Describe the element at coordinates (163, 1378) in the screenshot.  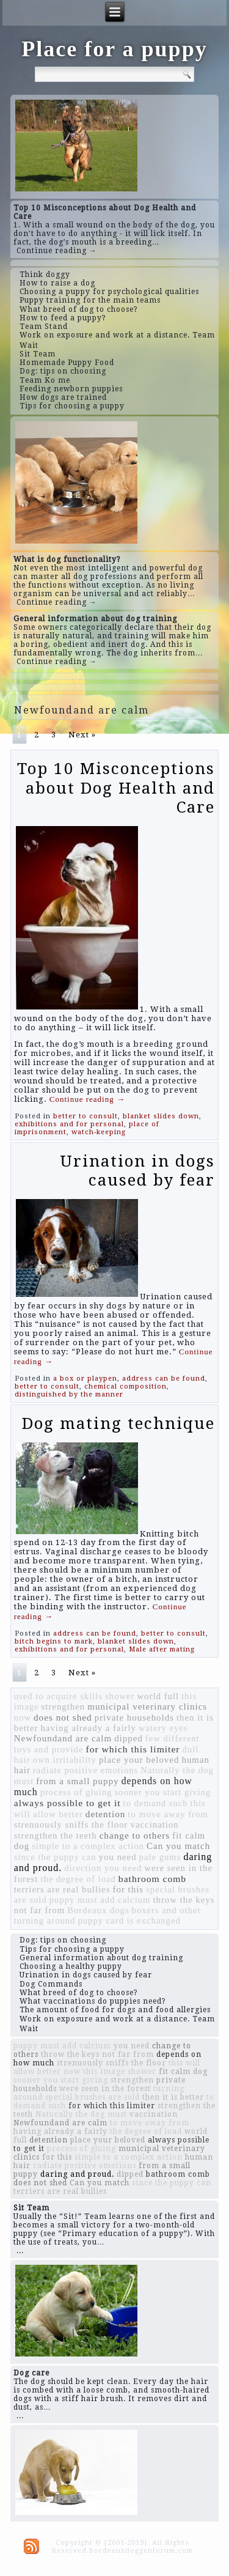
I see `address can be found` at that location.